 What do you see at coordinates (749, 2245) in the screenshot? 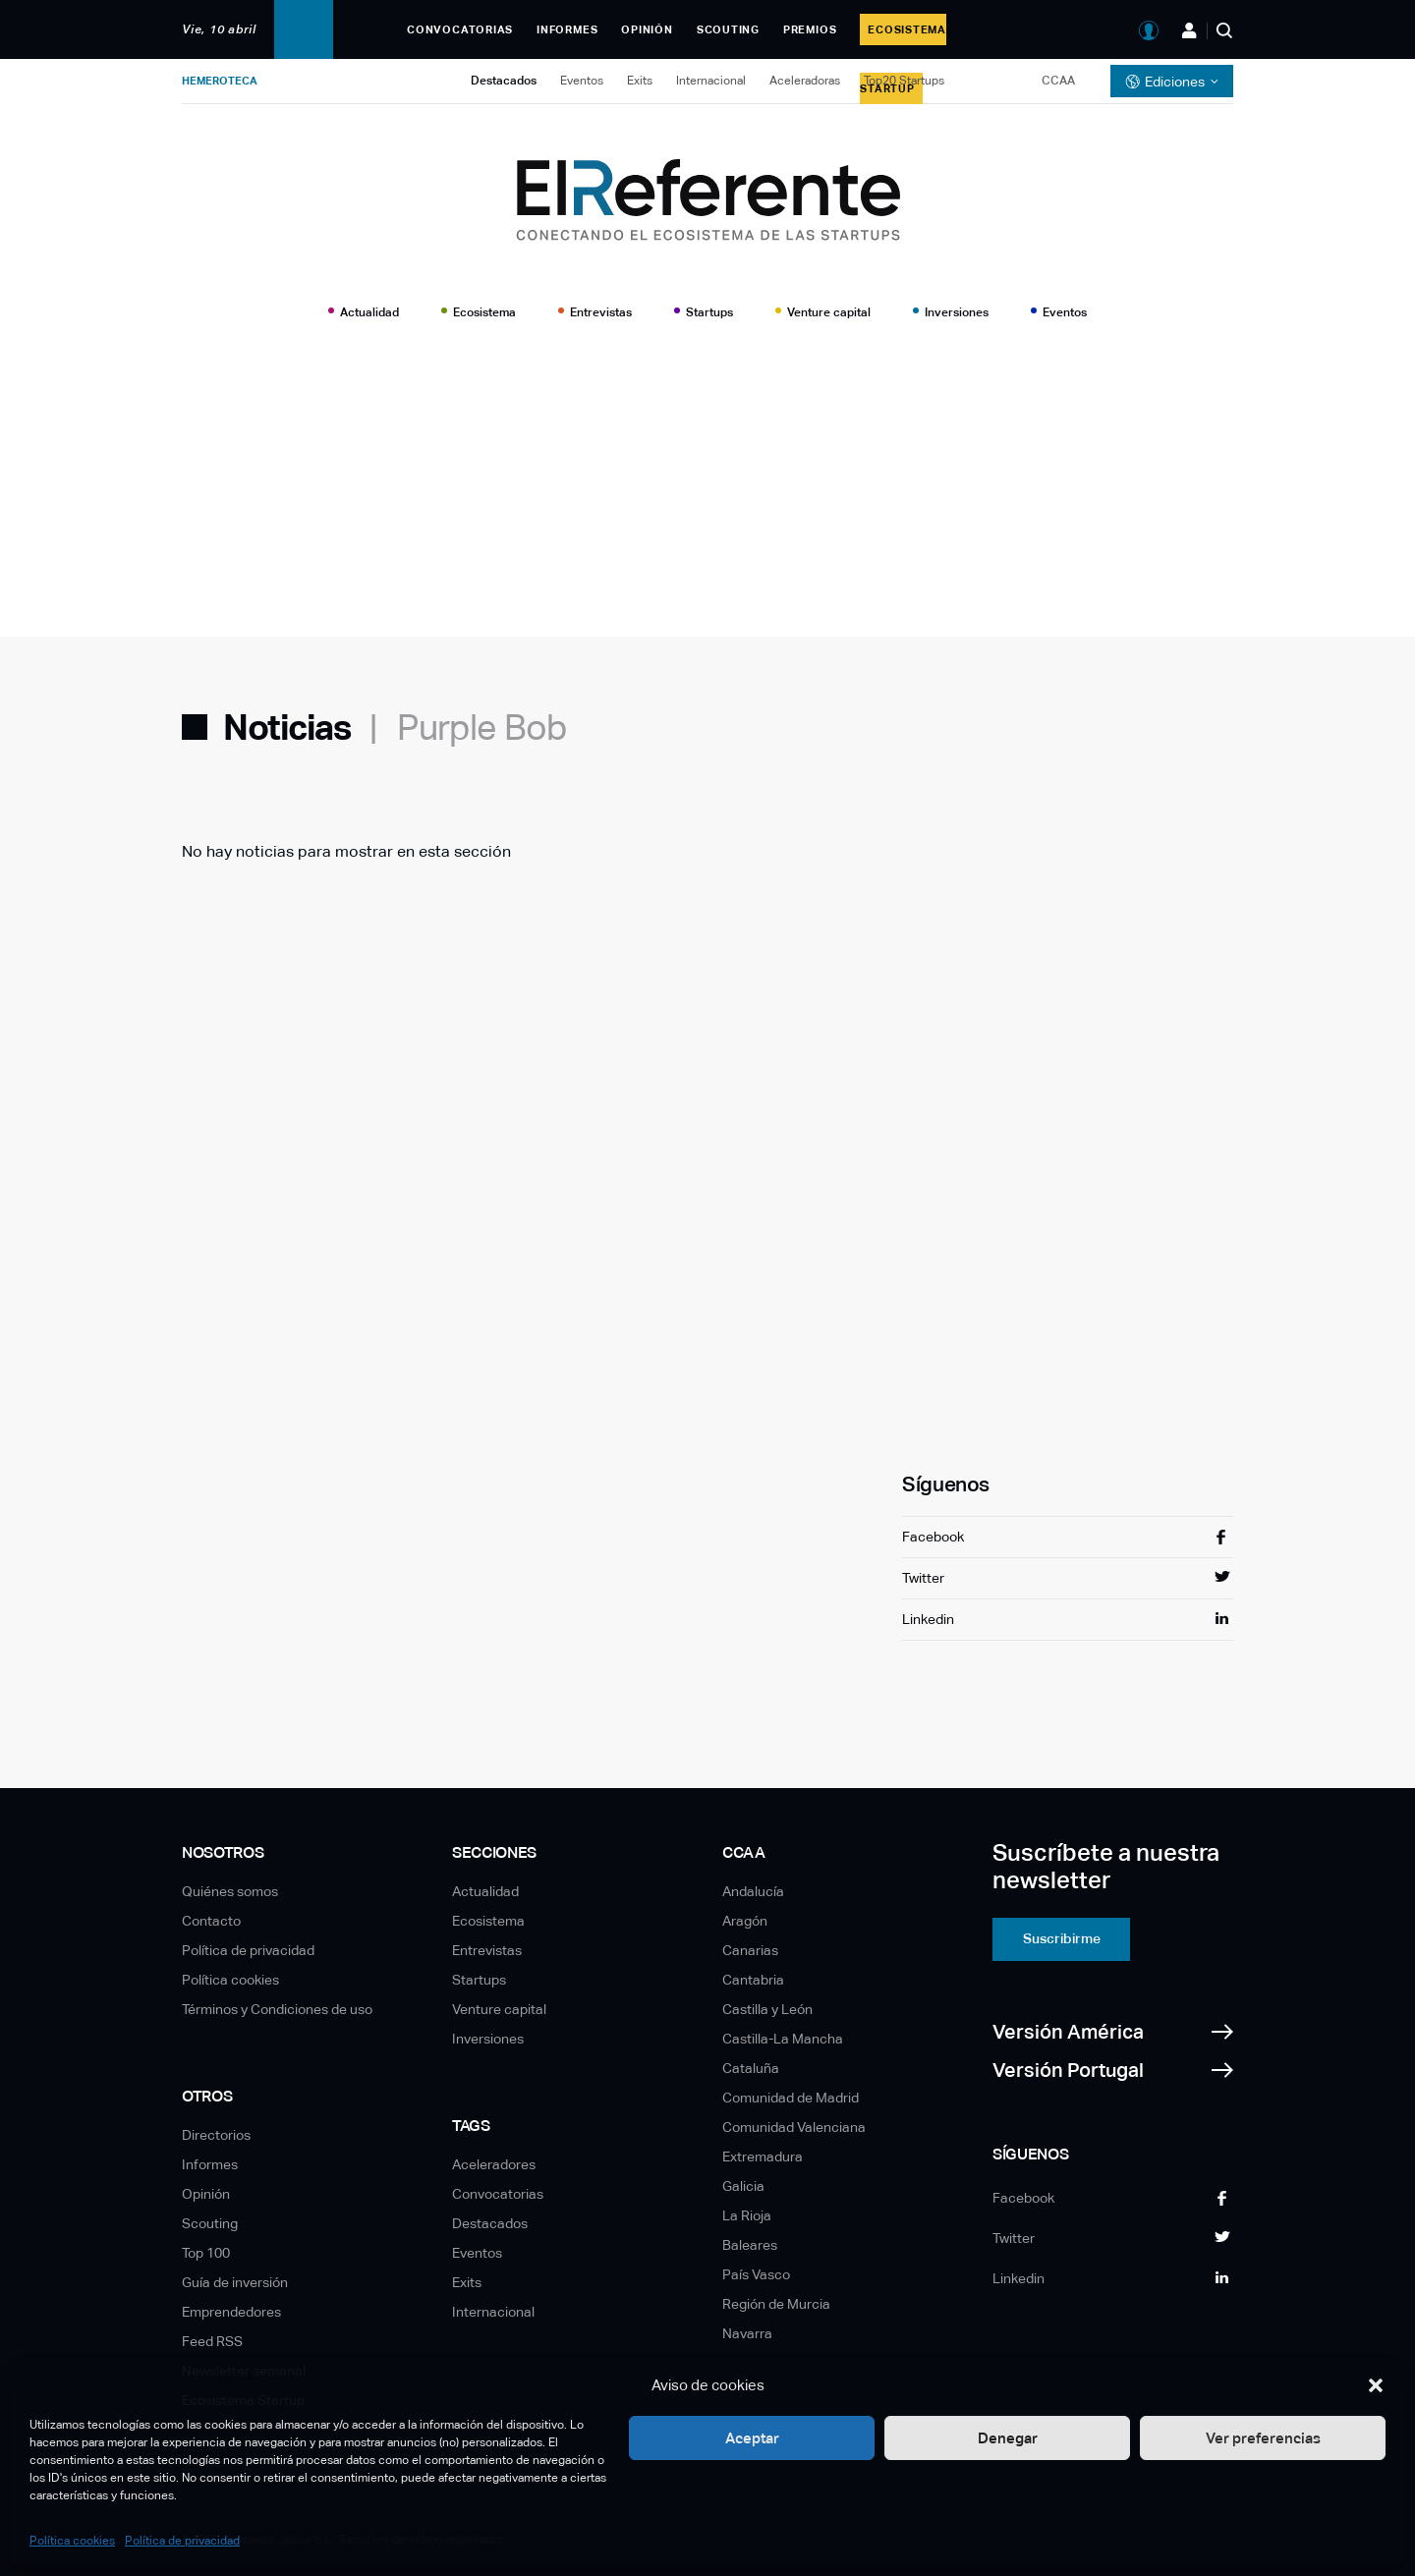
I see `Baleares` at bounding box center [749, 2245].